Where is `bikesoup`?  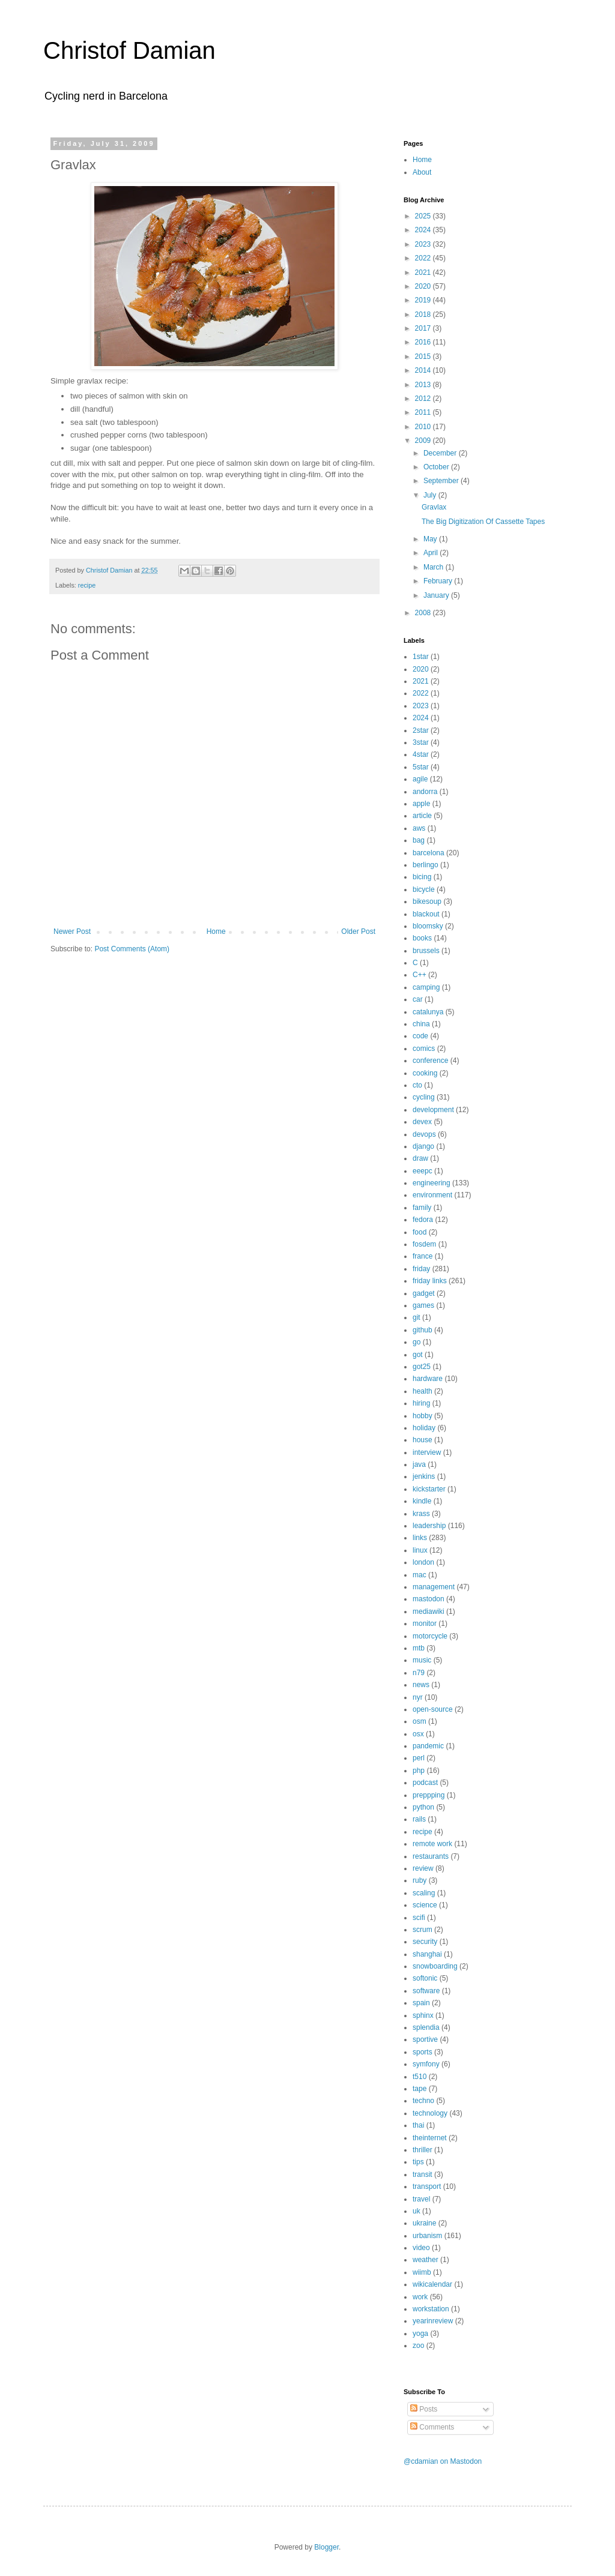
bikesoup is located at coordinates (427, 901).